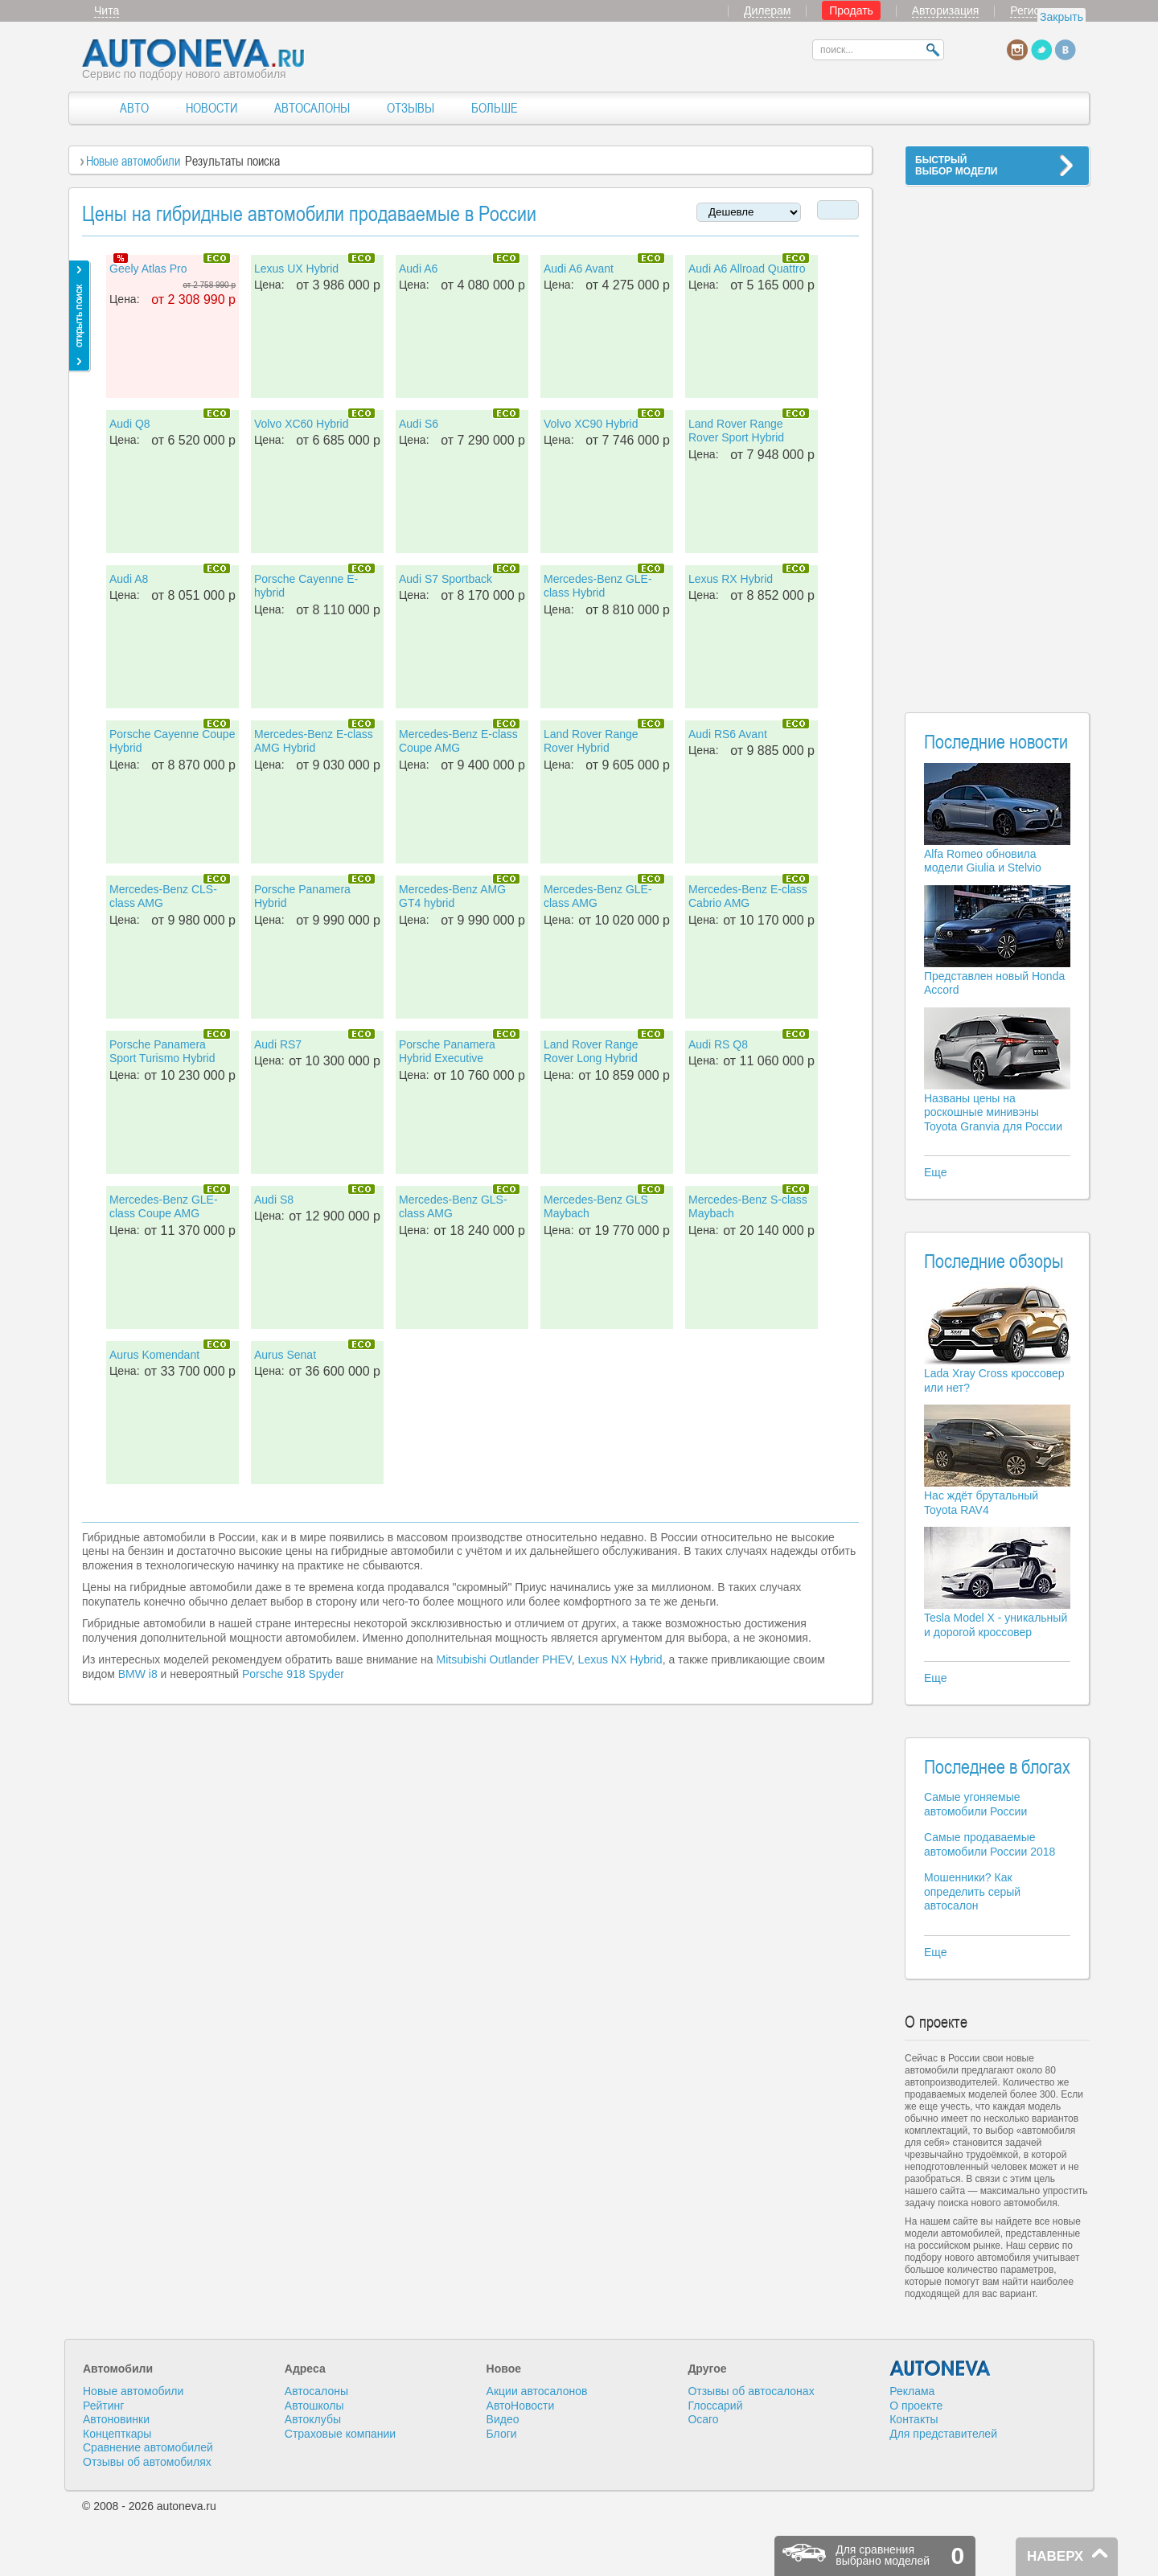 The height and width of the screenshot is (2576, 1158). Describe the element at coordinates (751, 2391) in the screenshot. I see `Отзывы об автосалонах` at that location.